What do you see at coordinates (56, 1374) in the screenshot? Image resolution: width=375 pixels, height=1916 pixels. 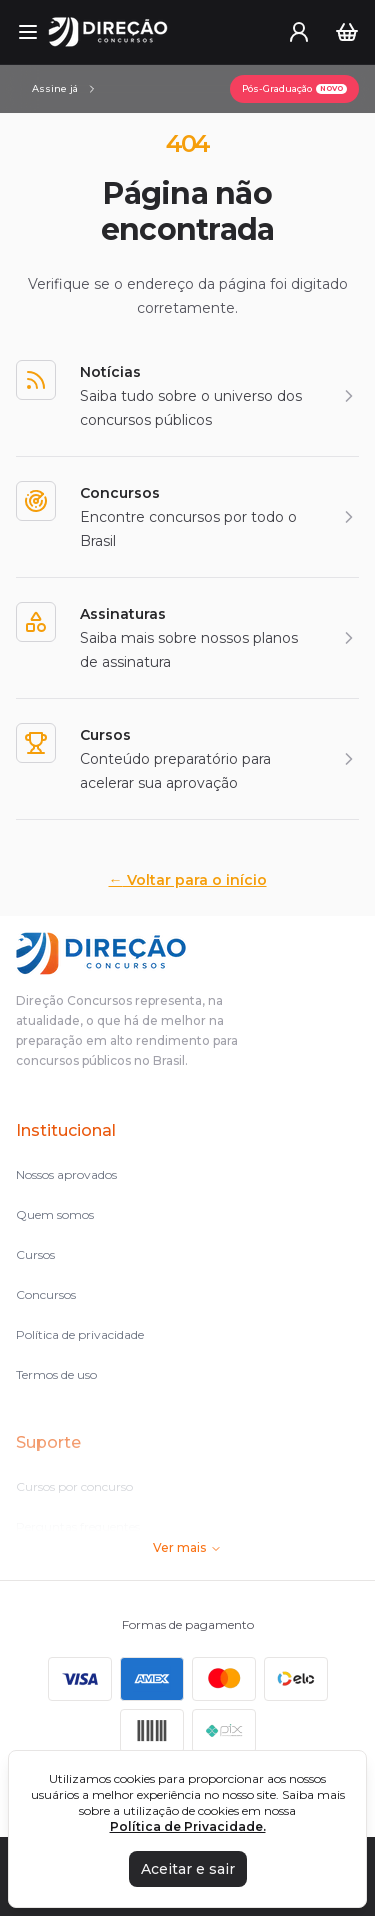 I see `Termos de uso` at bounding box center [56, 1374].